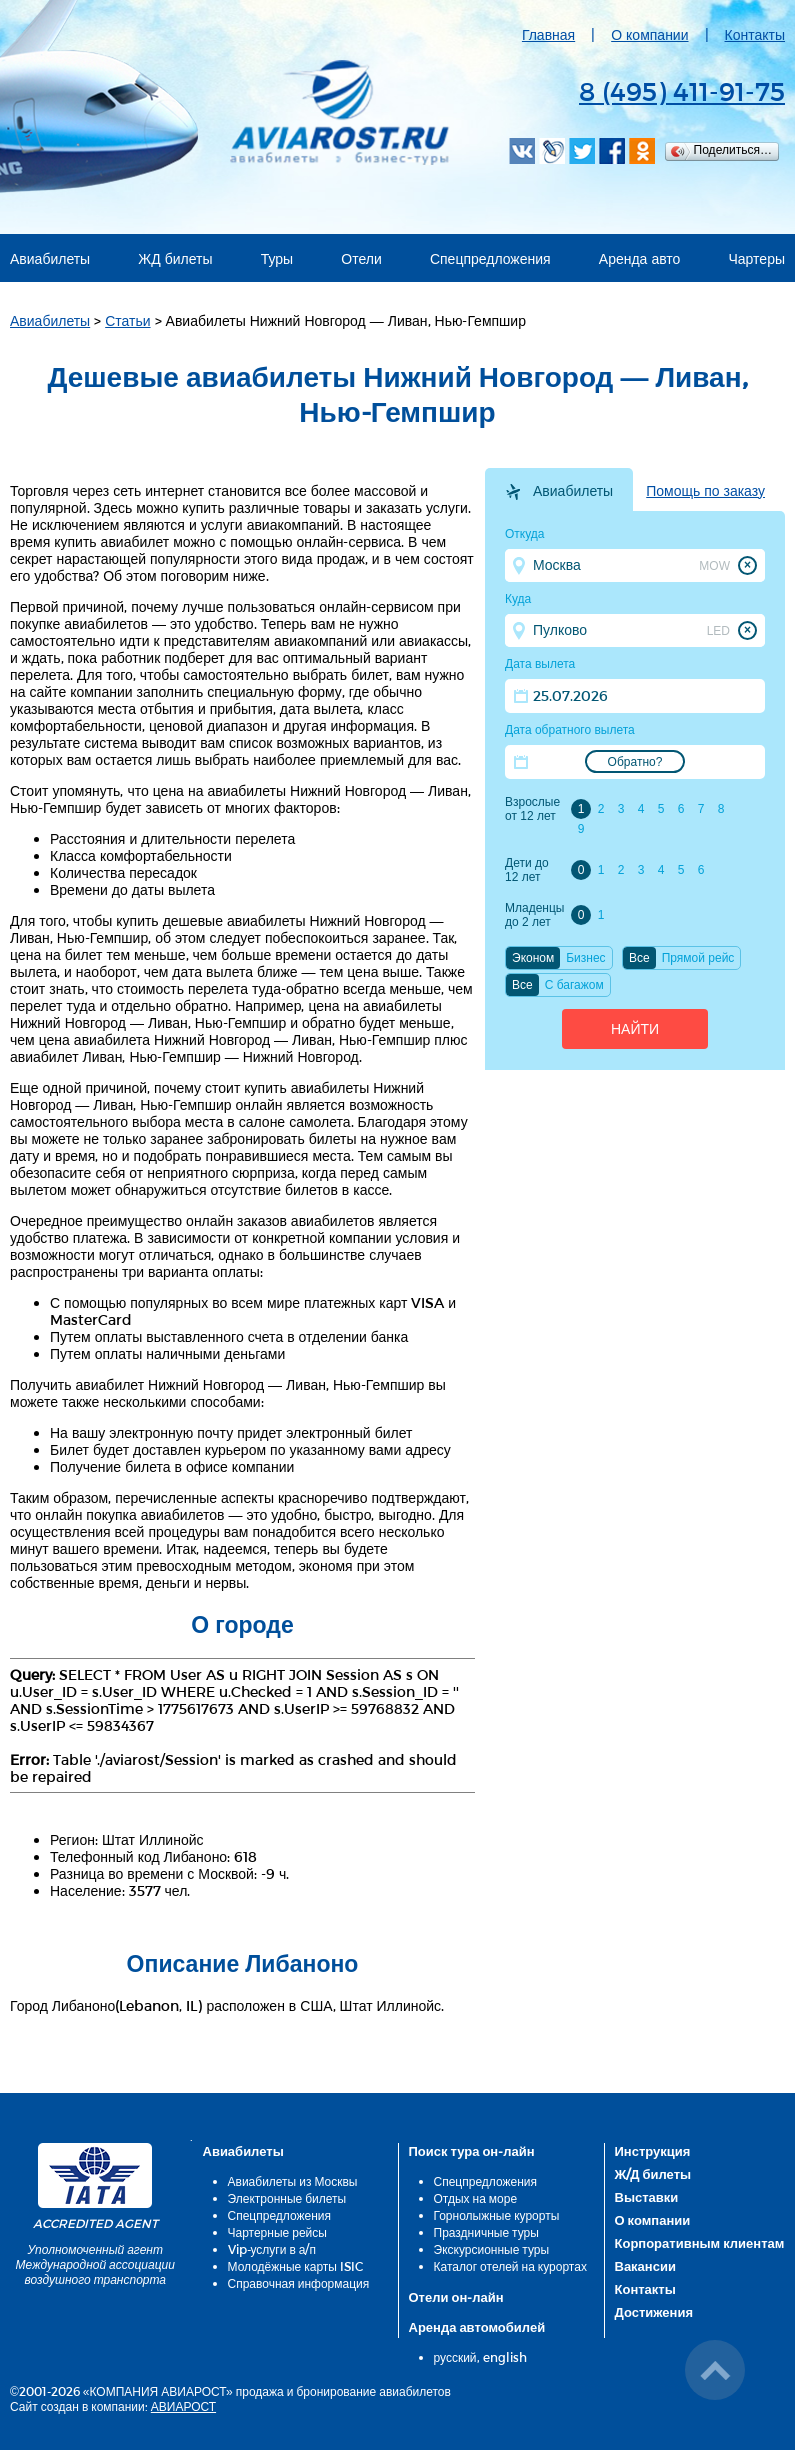  Describe the element at coordinates (295, 2266) in the screenshot. I see `Молодёжные карты ISIC` at that location.